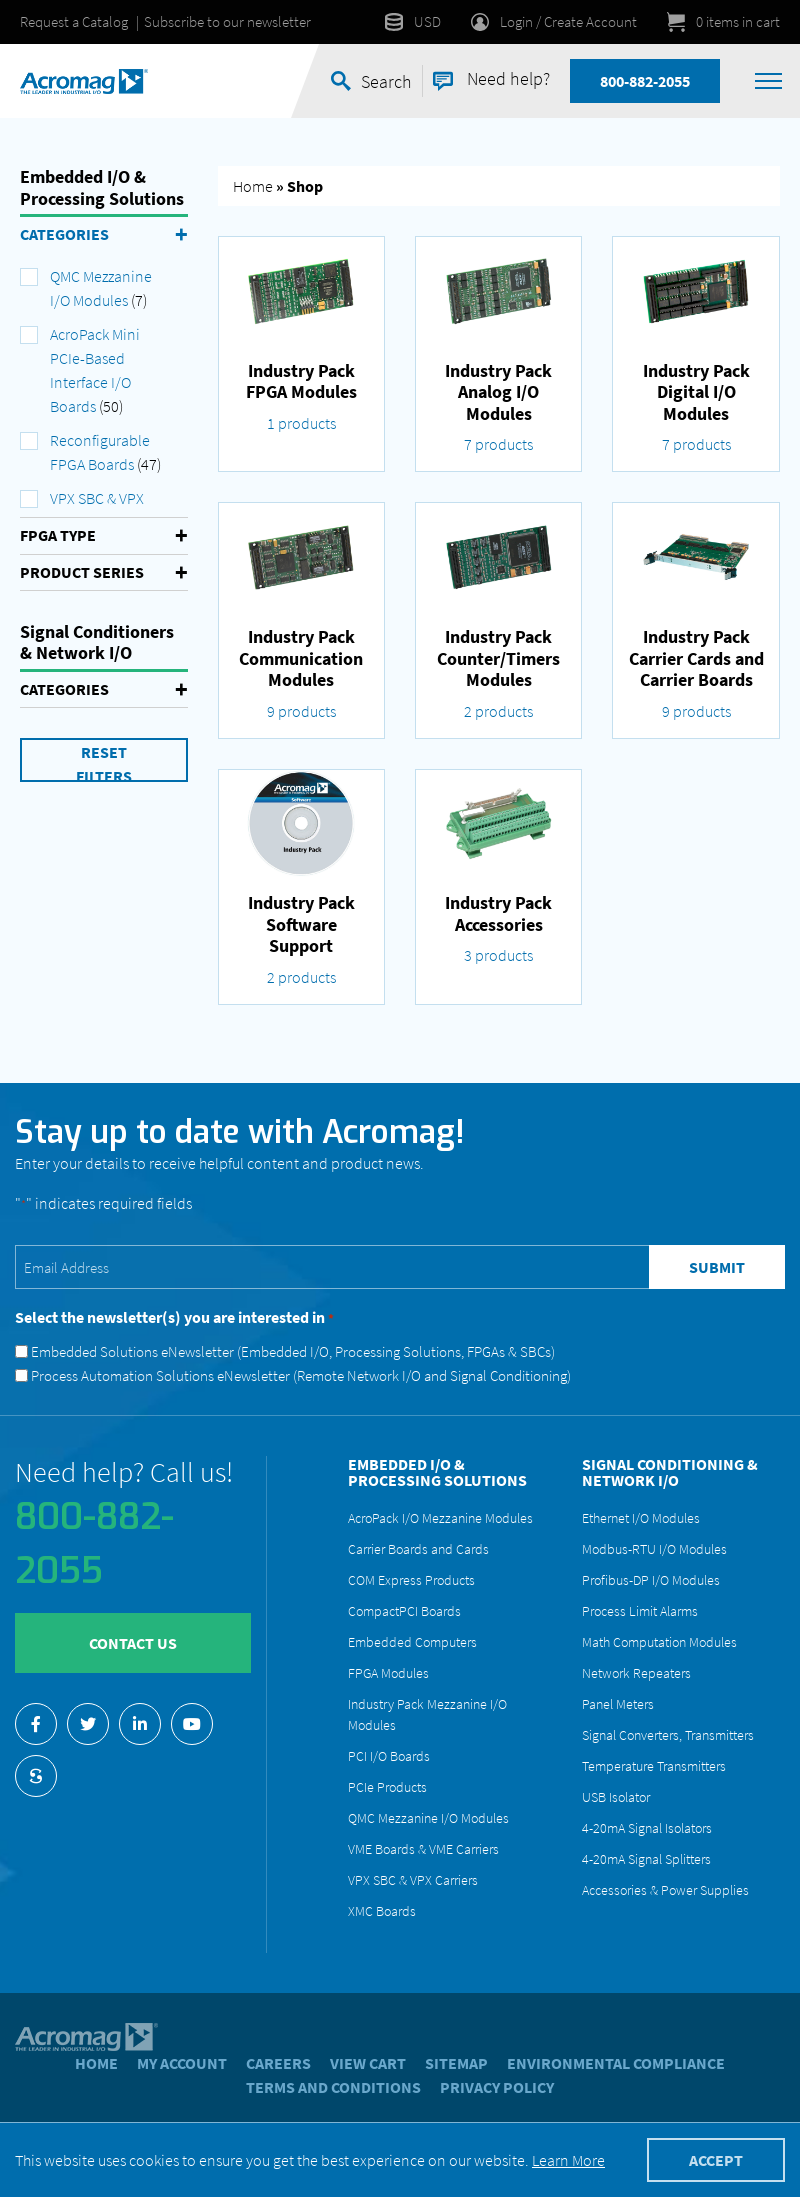  I want to click on Environmental Compliance, so click(616, 2063).